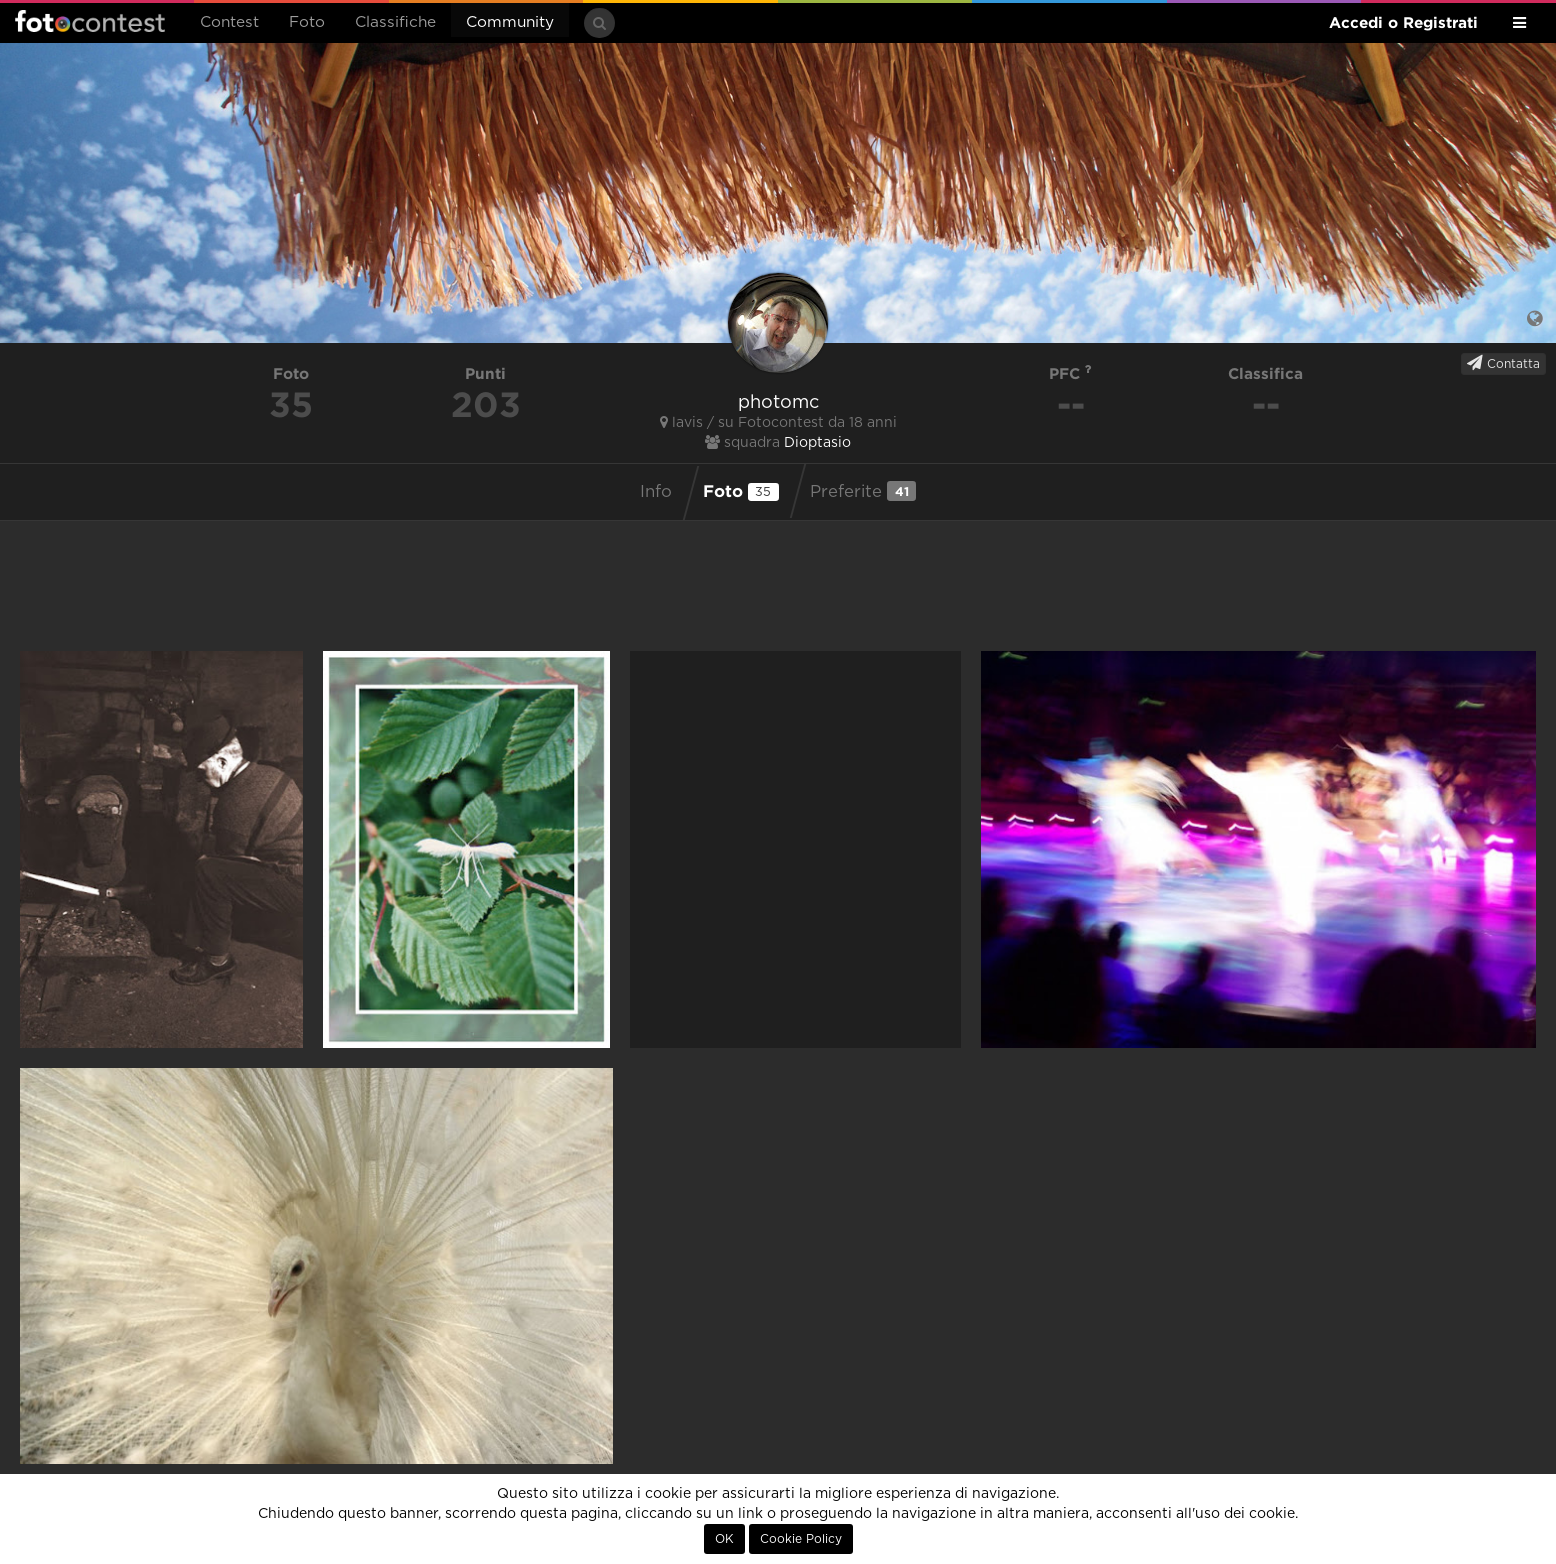 Image resolution: width=1556 pixels, height=1564 pixels. What do you see at coordinates (1403, 22) in the screenshot?
I see `Accedi o Registrati` at bounding box center [1403, 22].